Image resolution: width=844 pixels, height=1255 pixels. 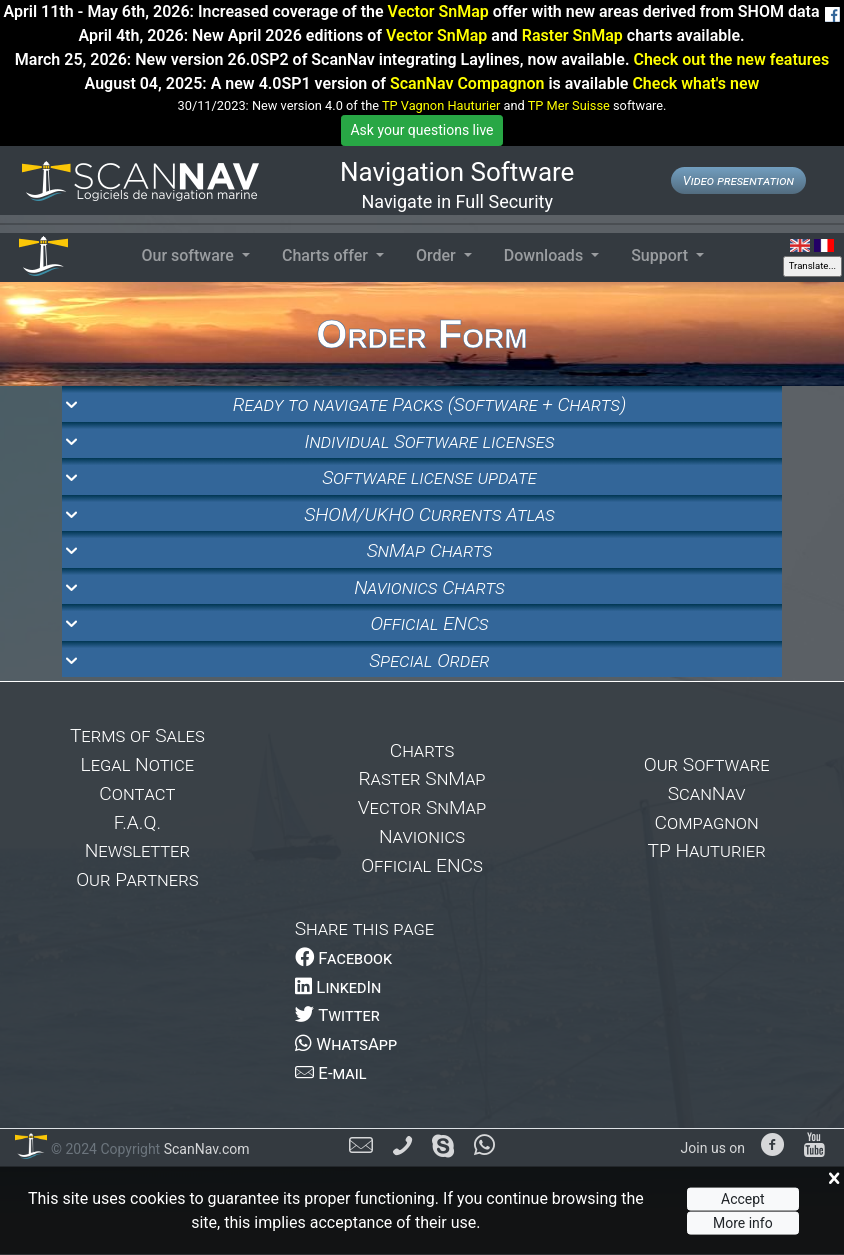 What do you see at coordinates (467, 83) in the screenshot?
I see `ScanNav Compagnon` at bounding box center [467, 83].